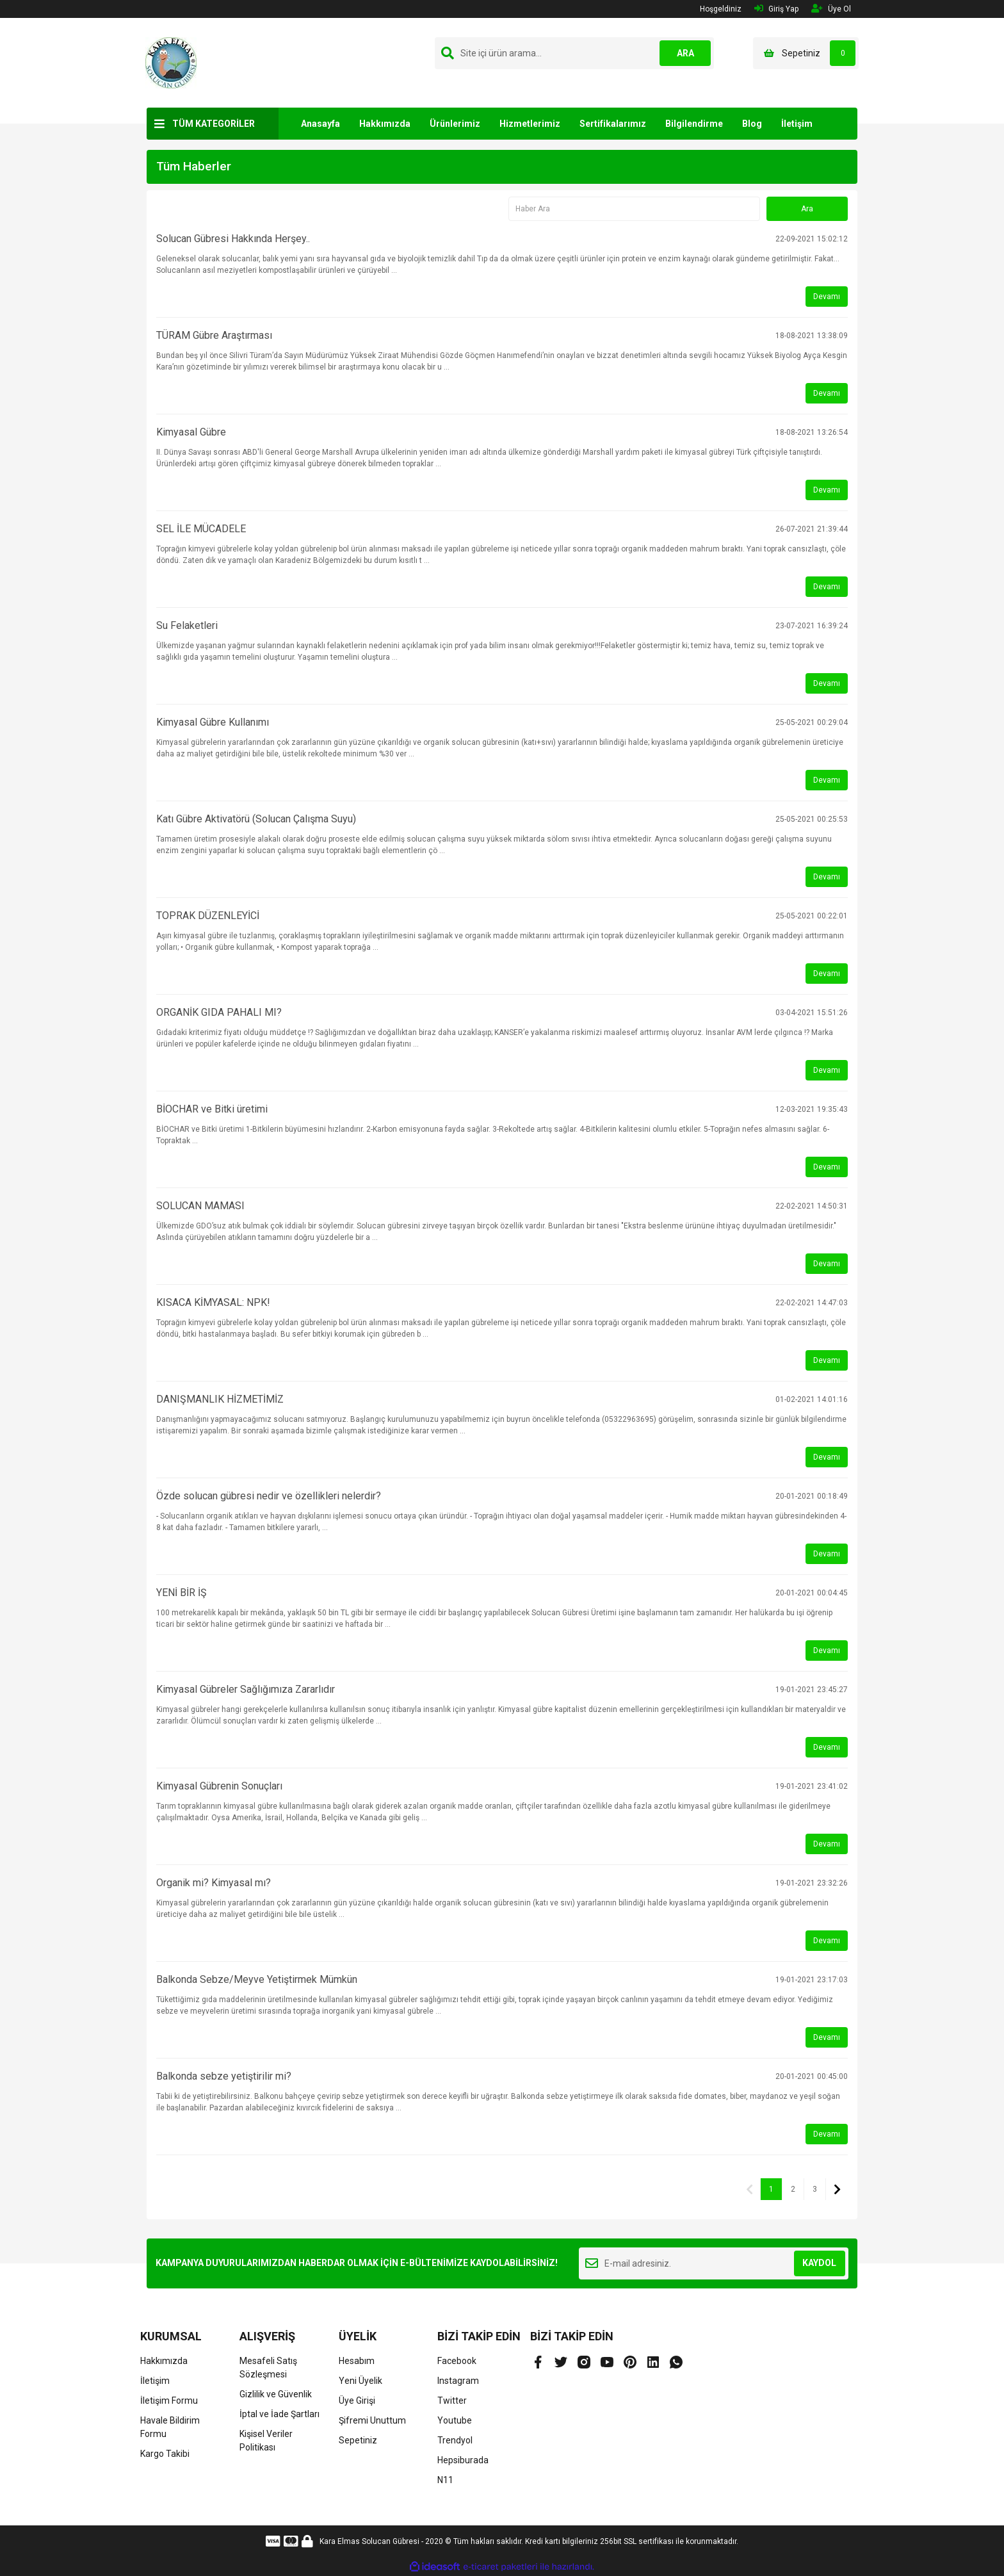 Image resolution: width=1004 pixels, height=2576 pixels. Describe the element at coordinates (458, 2381) in the screenshot. I see `Instagram` at that location.